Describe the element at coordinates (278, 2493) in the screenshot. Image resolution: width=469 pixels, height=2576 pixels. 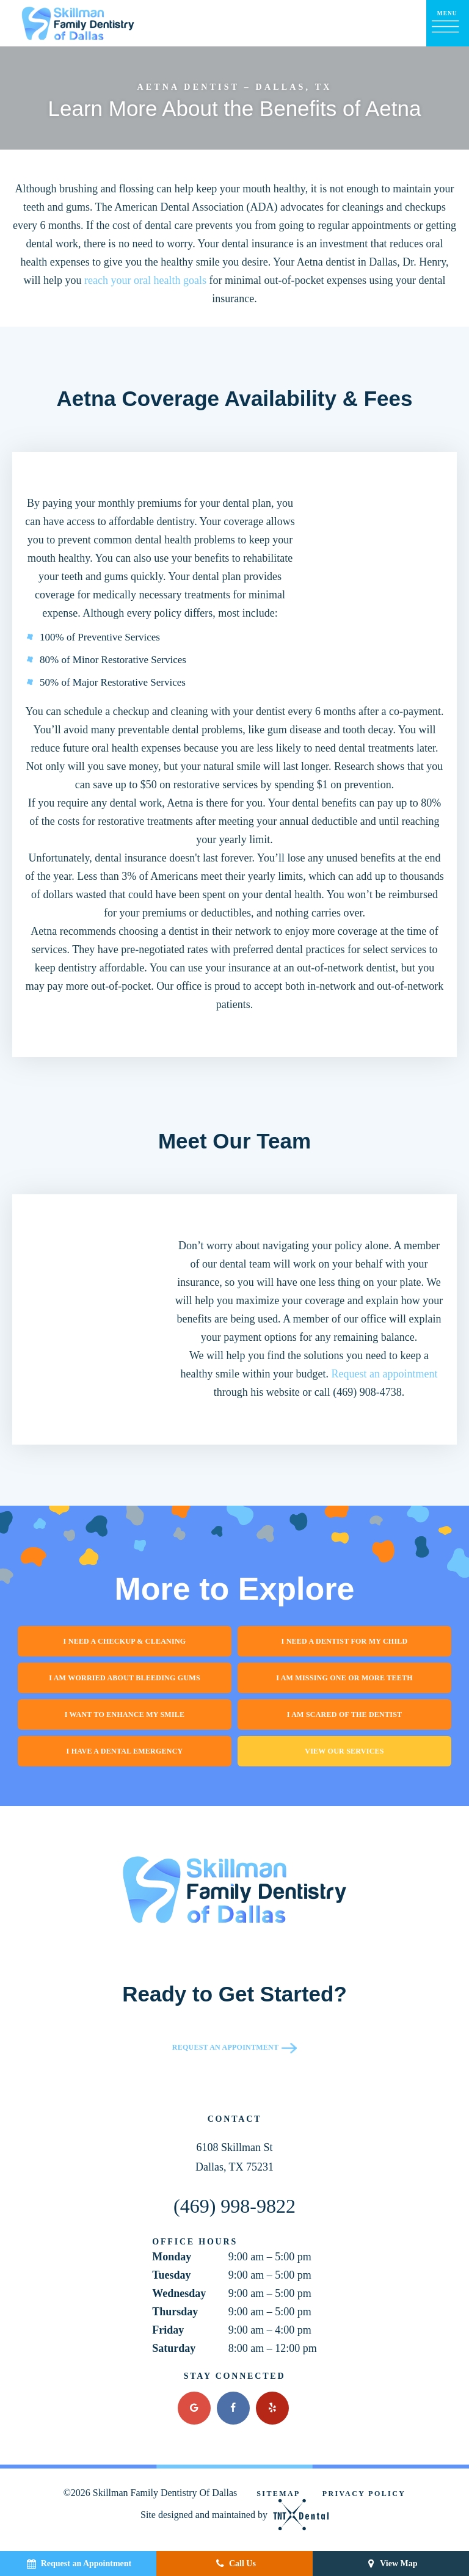
I see `Sitemap` at that location.